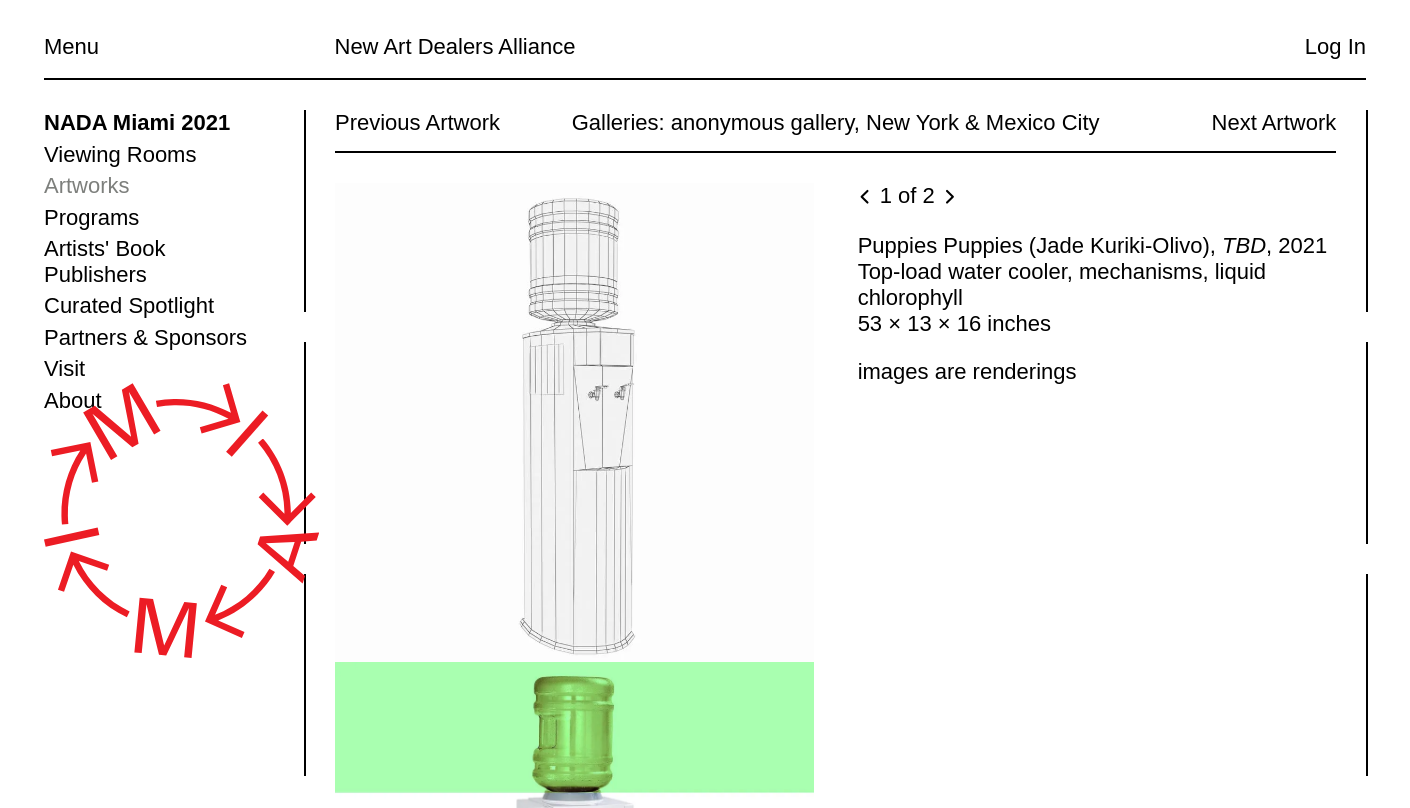 This screenshot has width=1410, height=808. I want to click on Galleries:, so click(617, 122).